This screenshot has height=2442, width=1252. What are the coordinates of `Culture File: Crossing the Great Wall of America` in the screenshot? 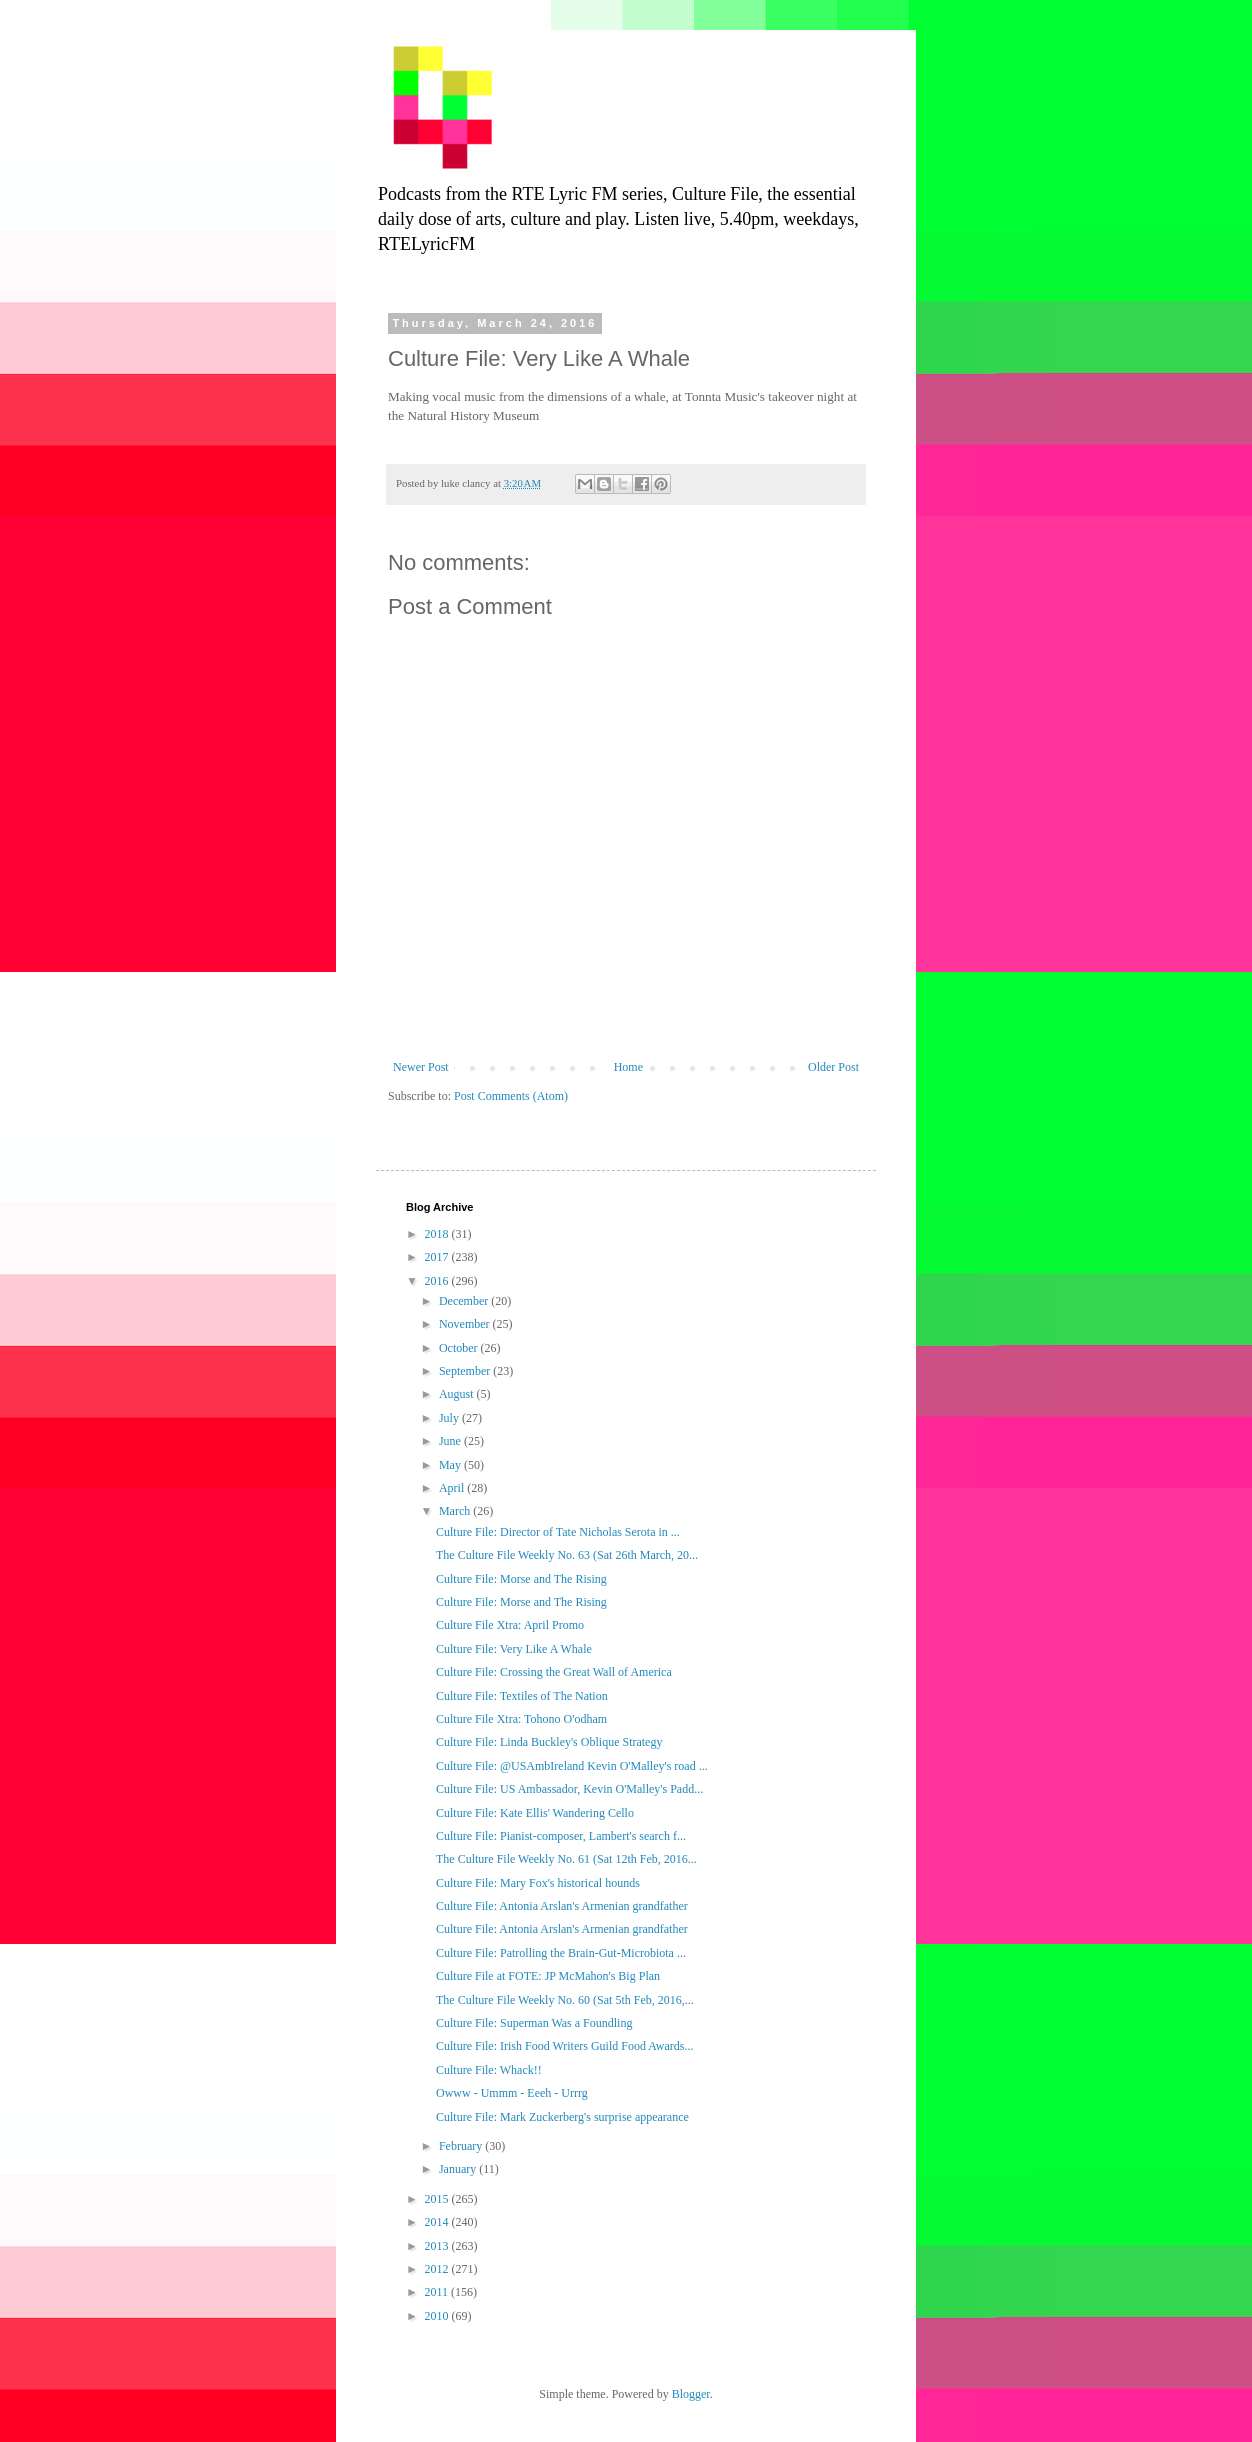 It's located at (554, 1672).